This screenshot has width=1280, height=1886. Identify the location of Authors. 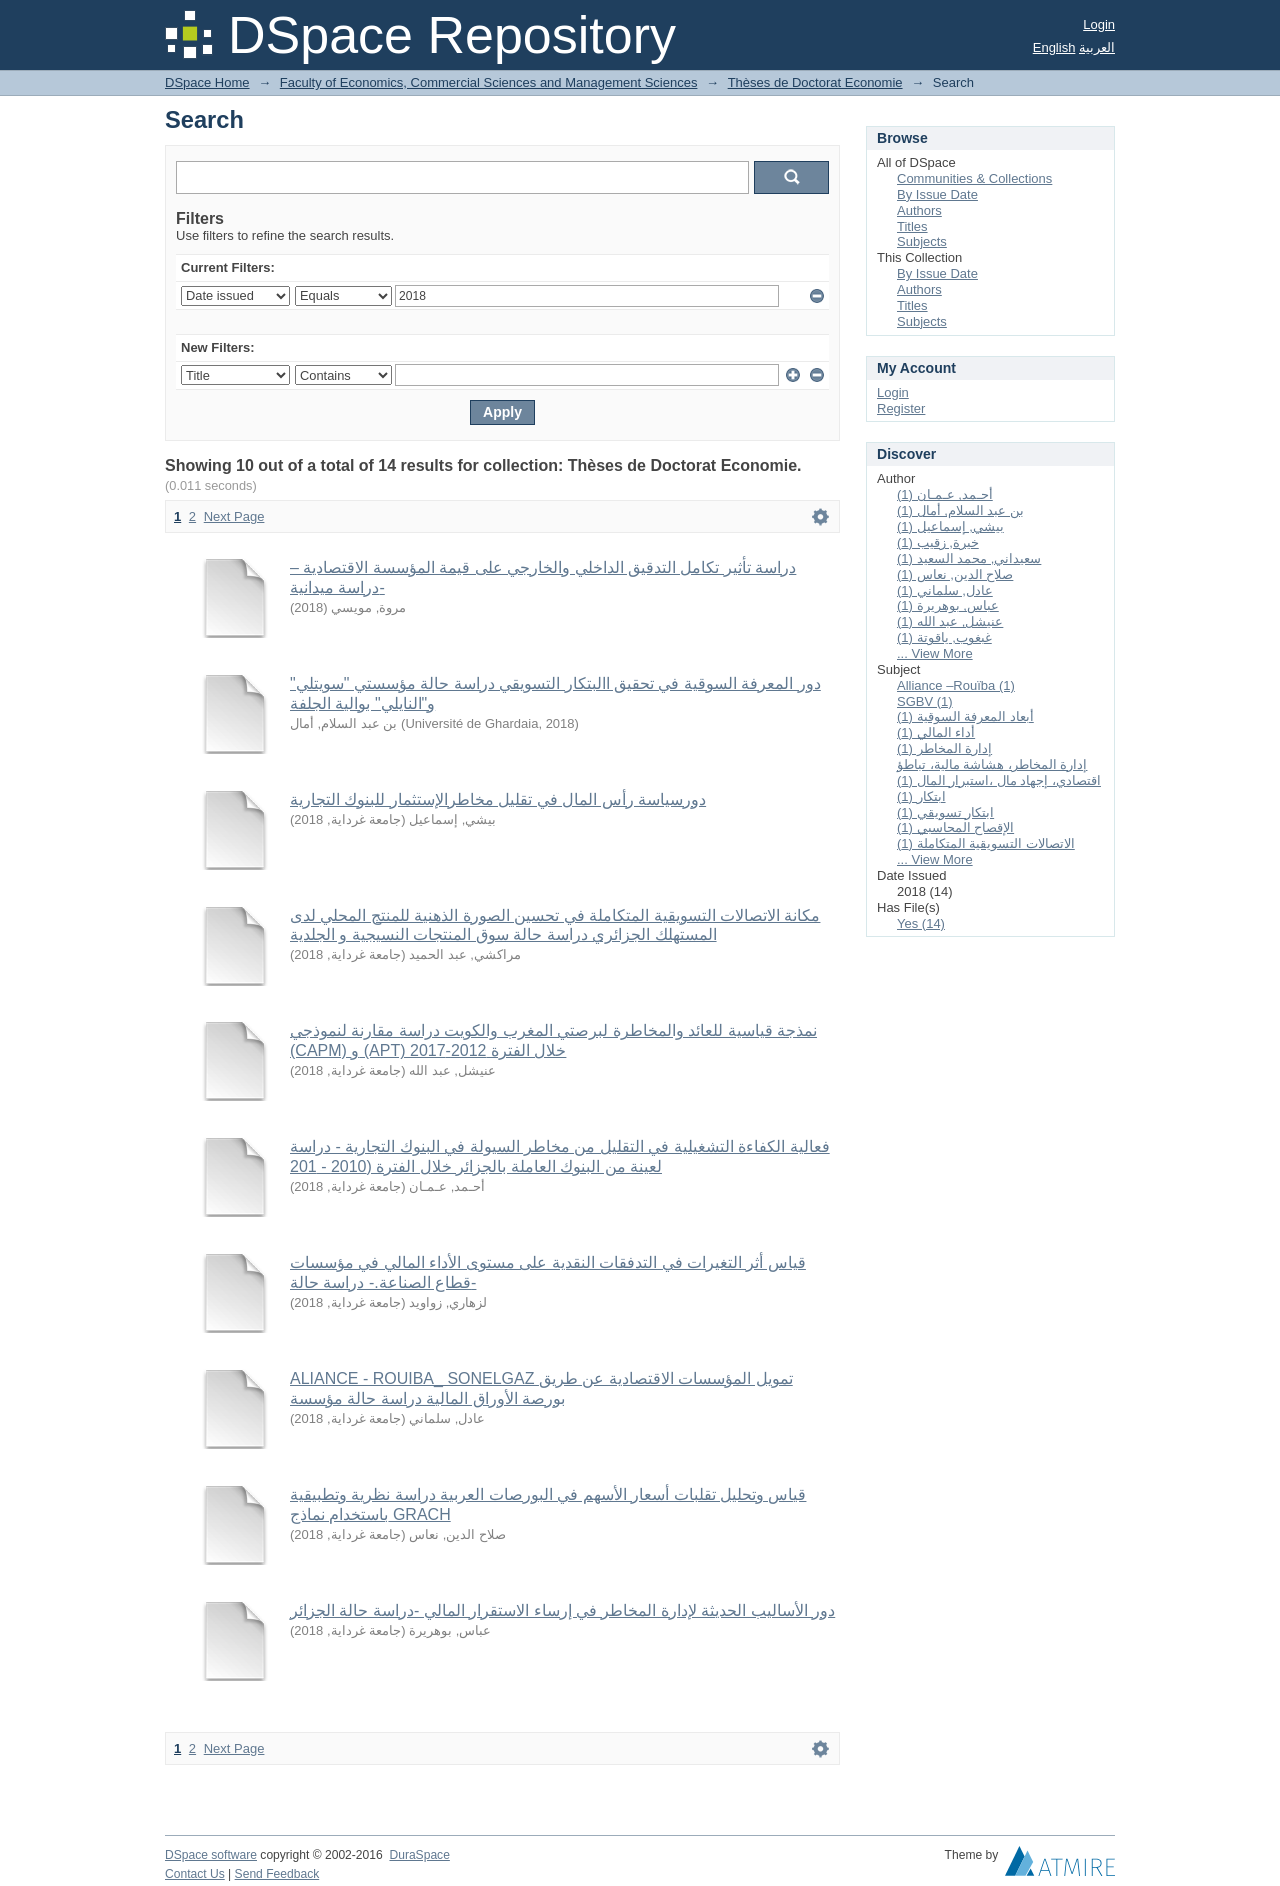
(919, 210).